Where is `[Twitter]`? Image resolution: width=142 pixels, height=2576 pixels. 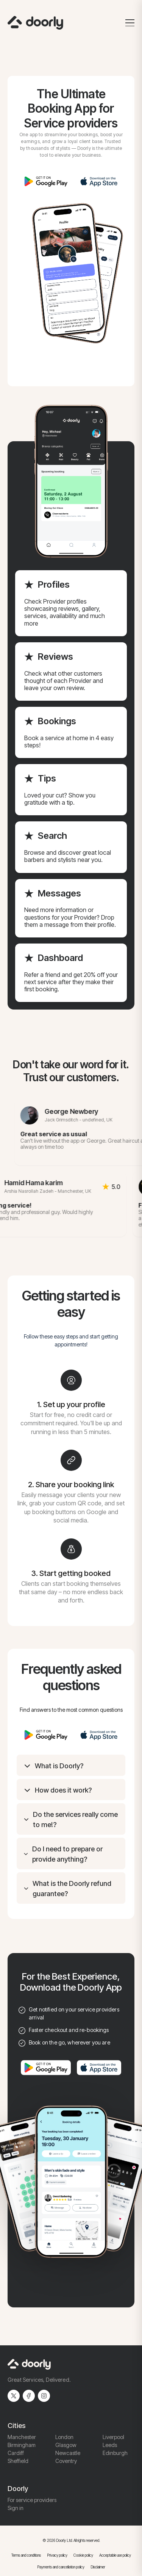
[Twitter] is located at coordinates (14, 2396).